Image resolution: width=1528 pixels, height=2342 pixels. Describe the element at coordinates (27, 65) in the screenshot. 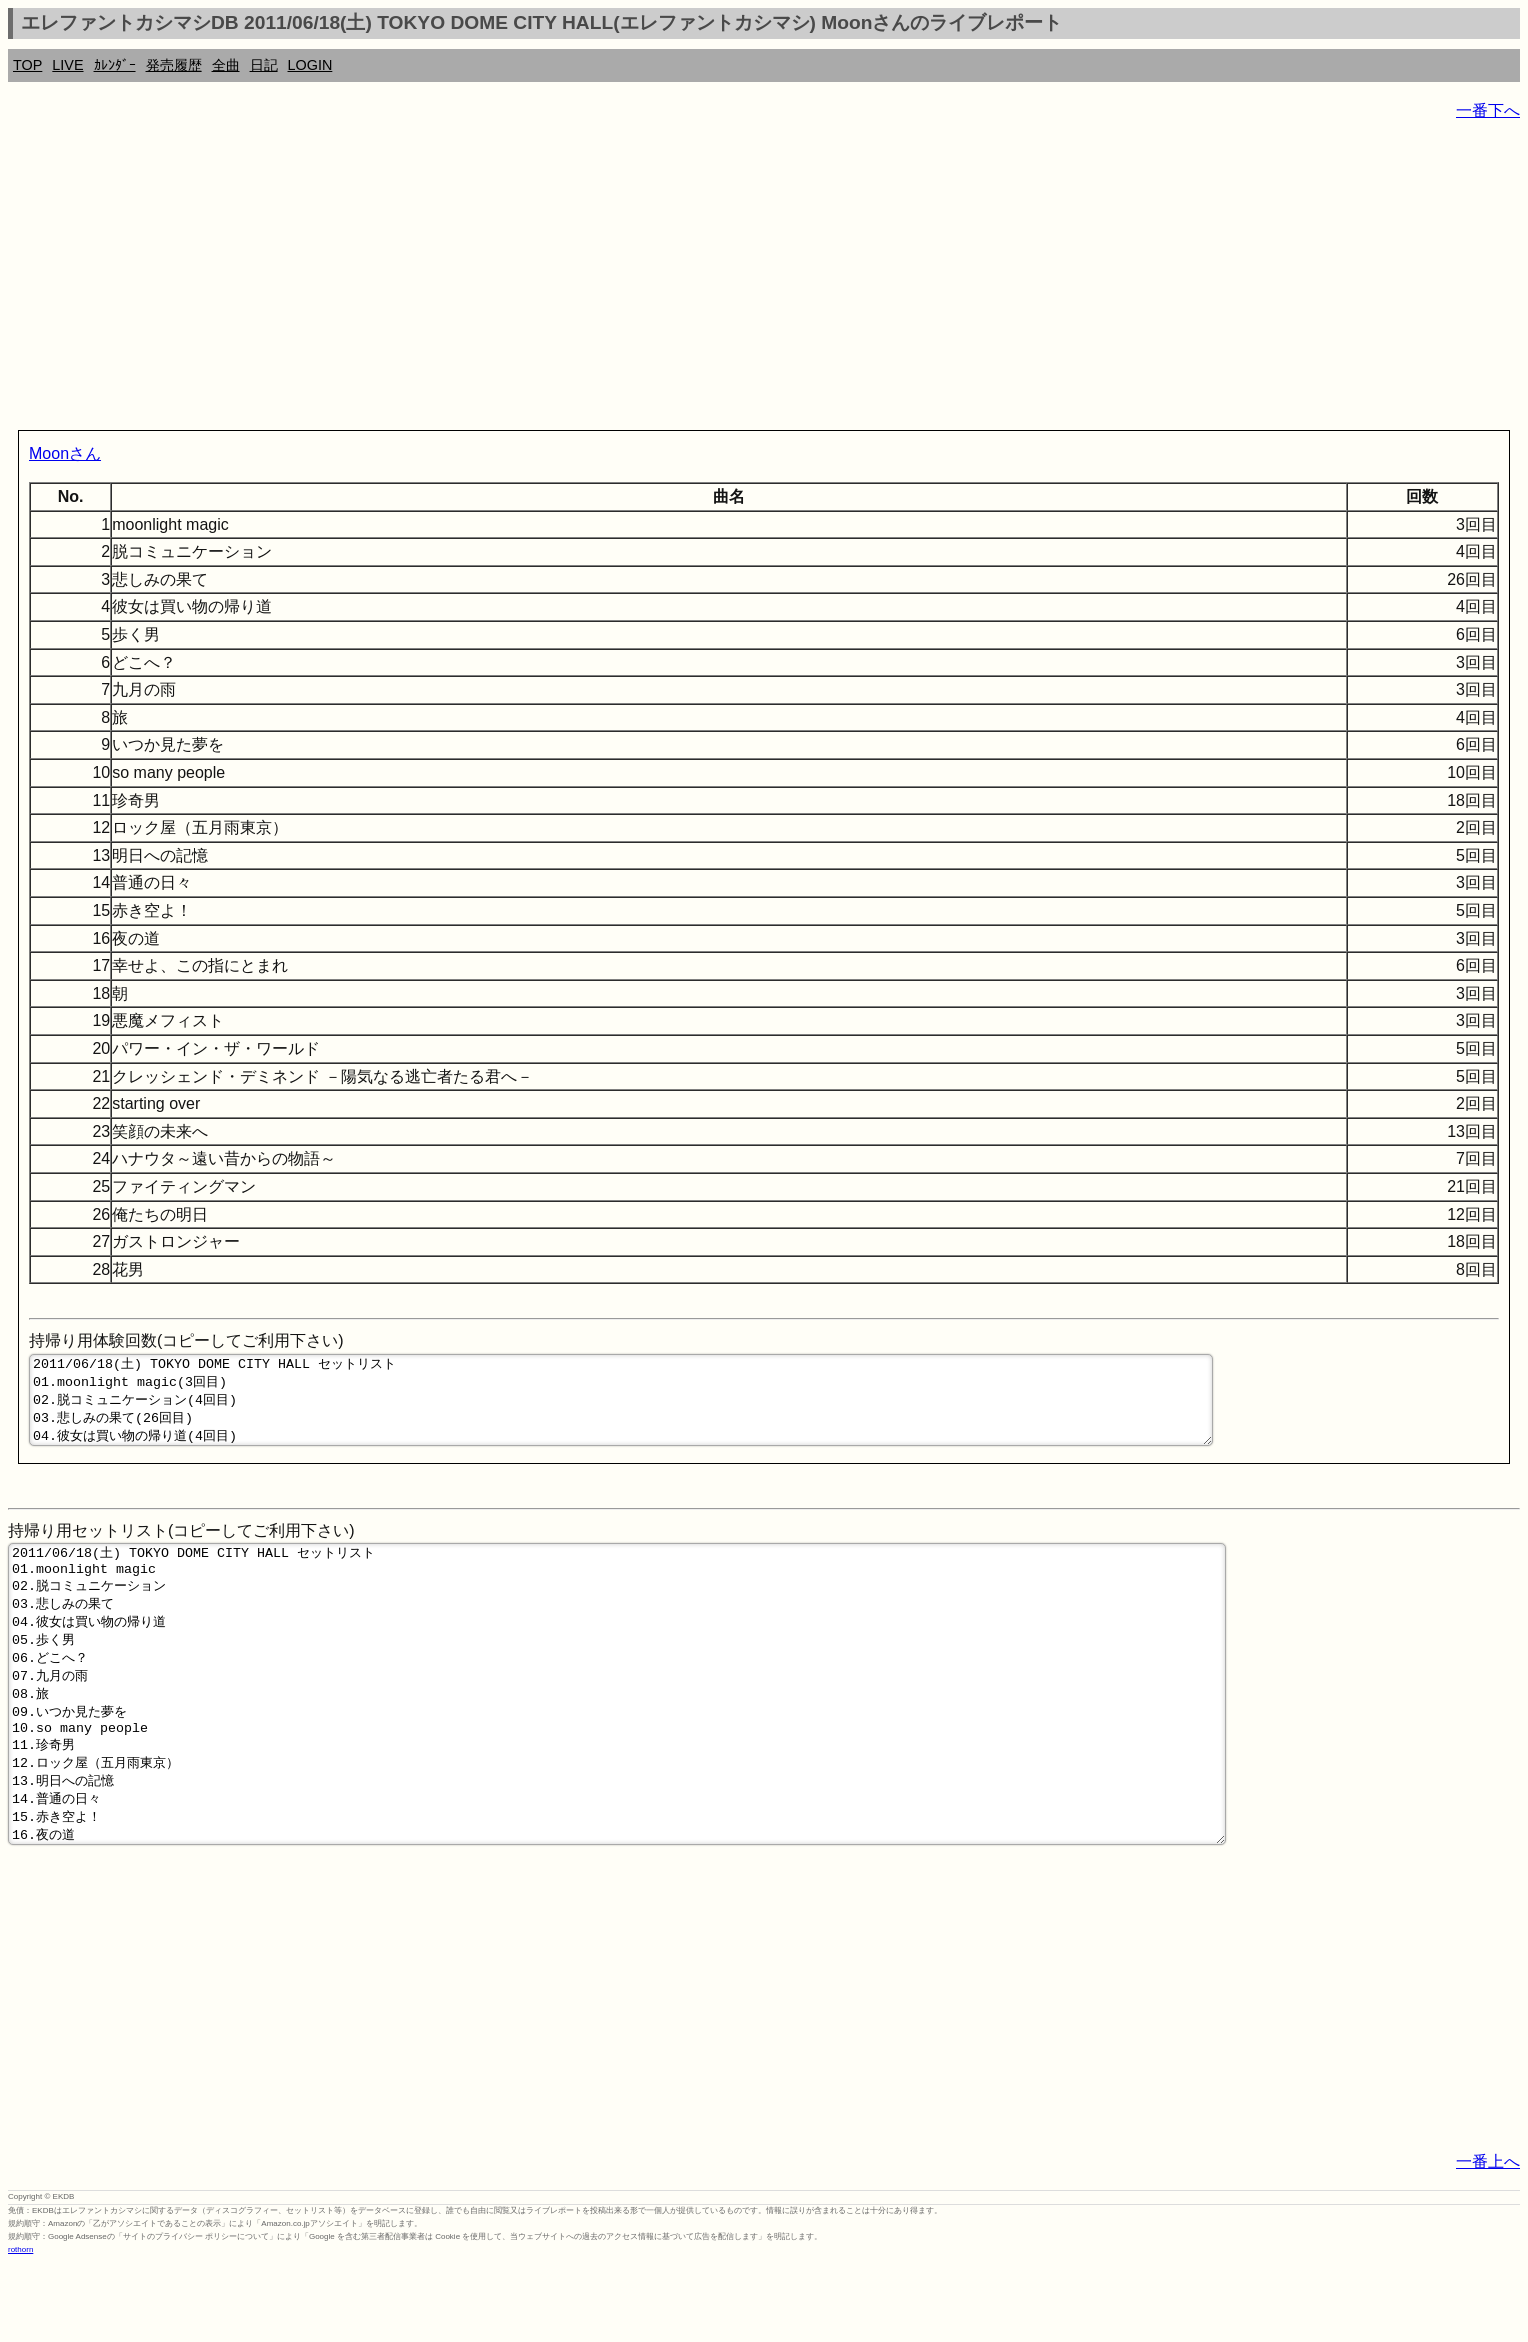

I see `TOP` at that location.